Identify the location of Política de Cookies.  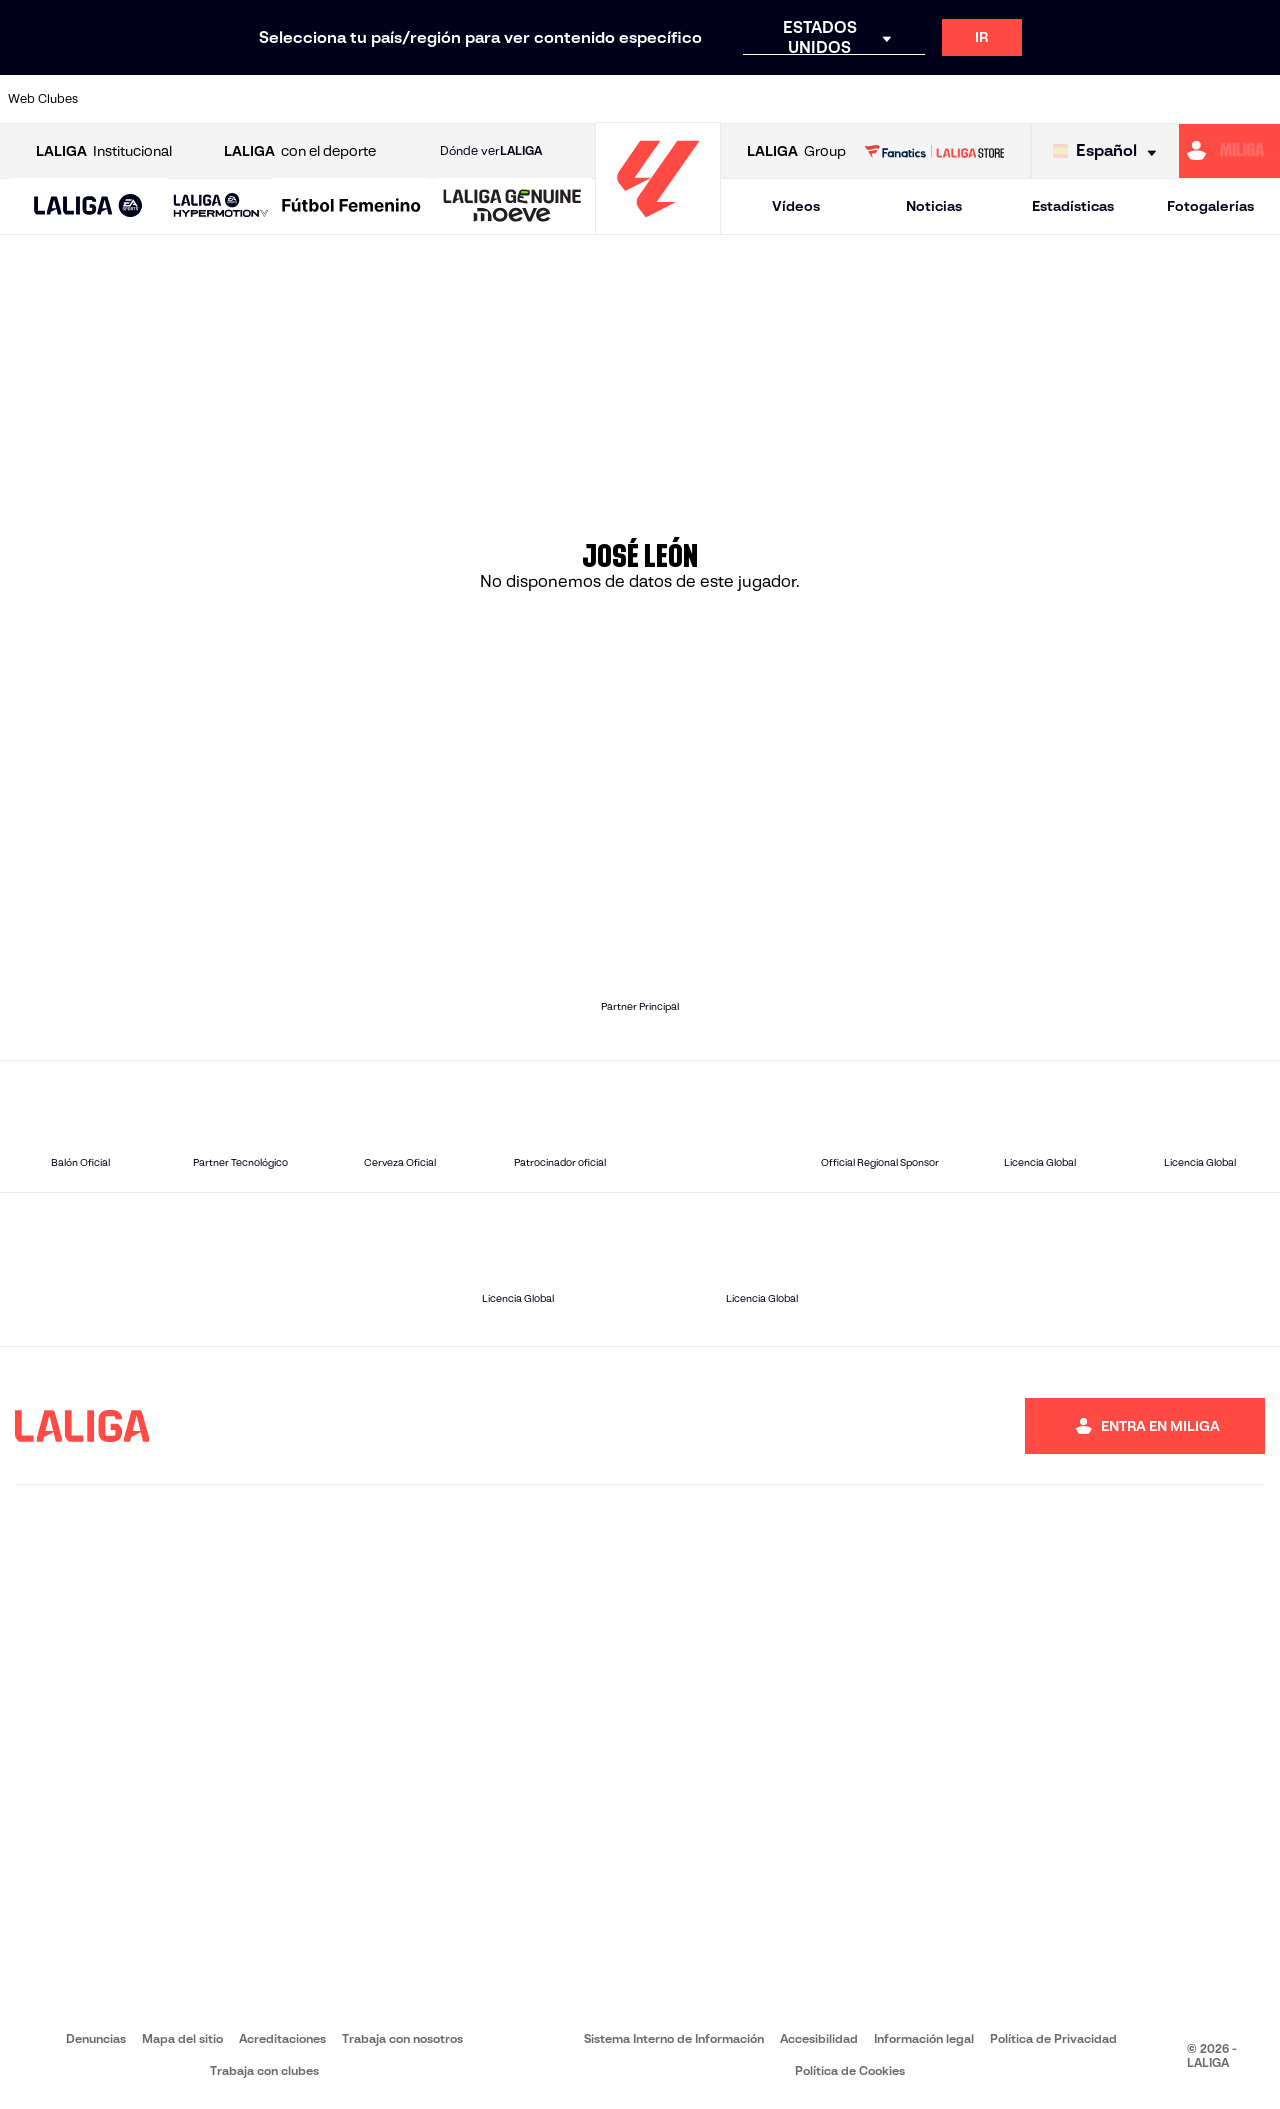
(850, 2070).